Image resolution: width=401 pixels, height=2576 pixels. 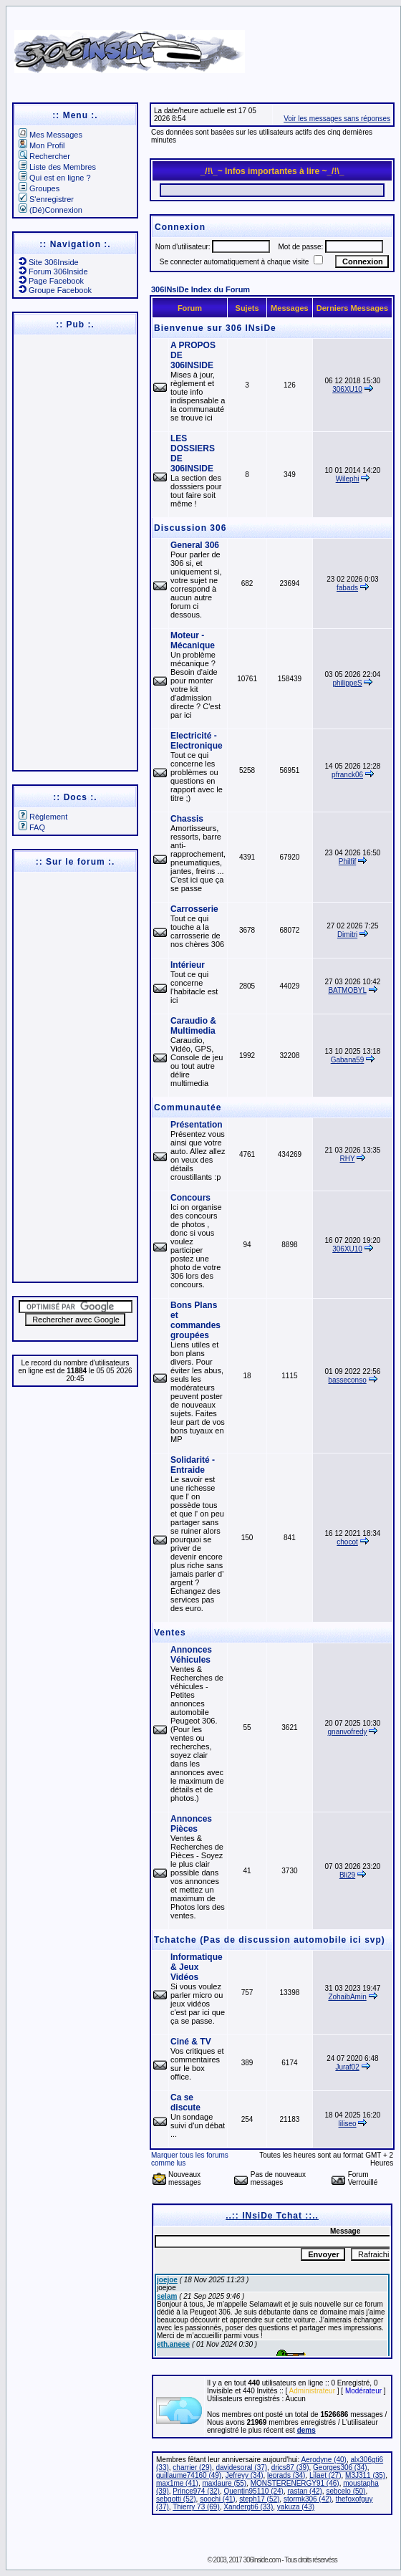 What do you see at coordinates (196, 741) in the screenshot?
I see `Electricité - Electronique` at bounding box center [196, 741].